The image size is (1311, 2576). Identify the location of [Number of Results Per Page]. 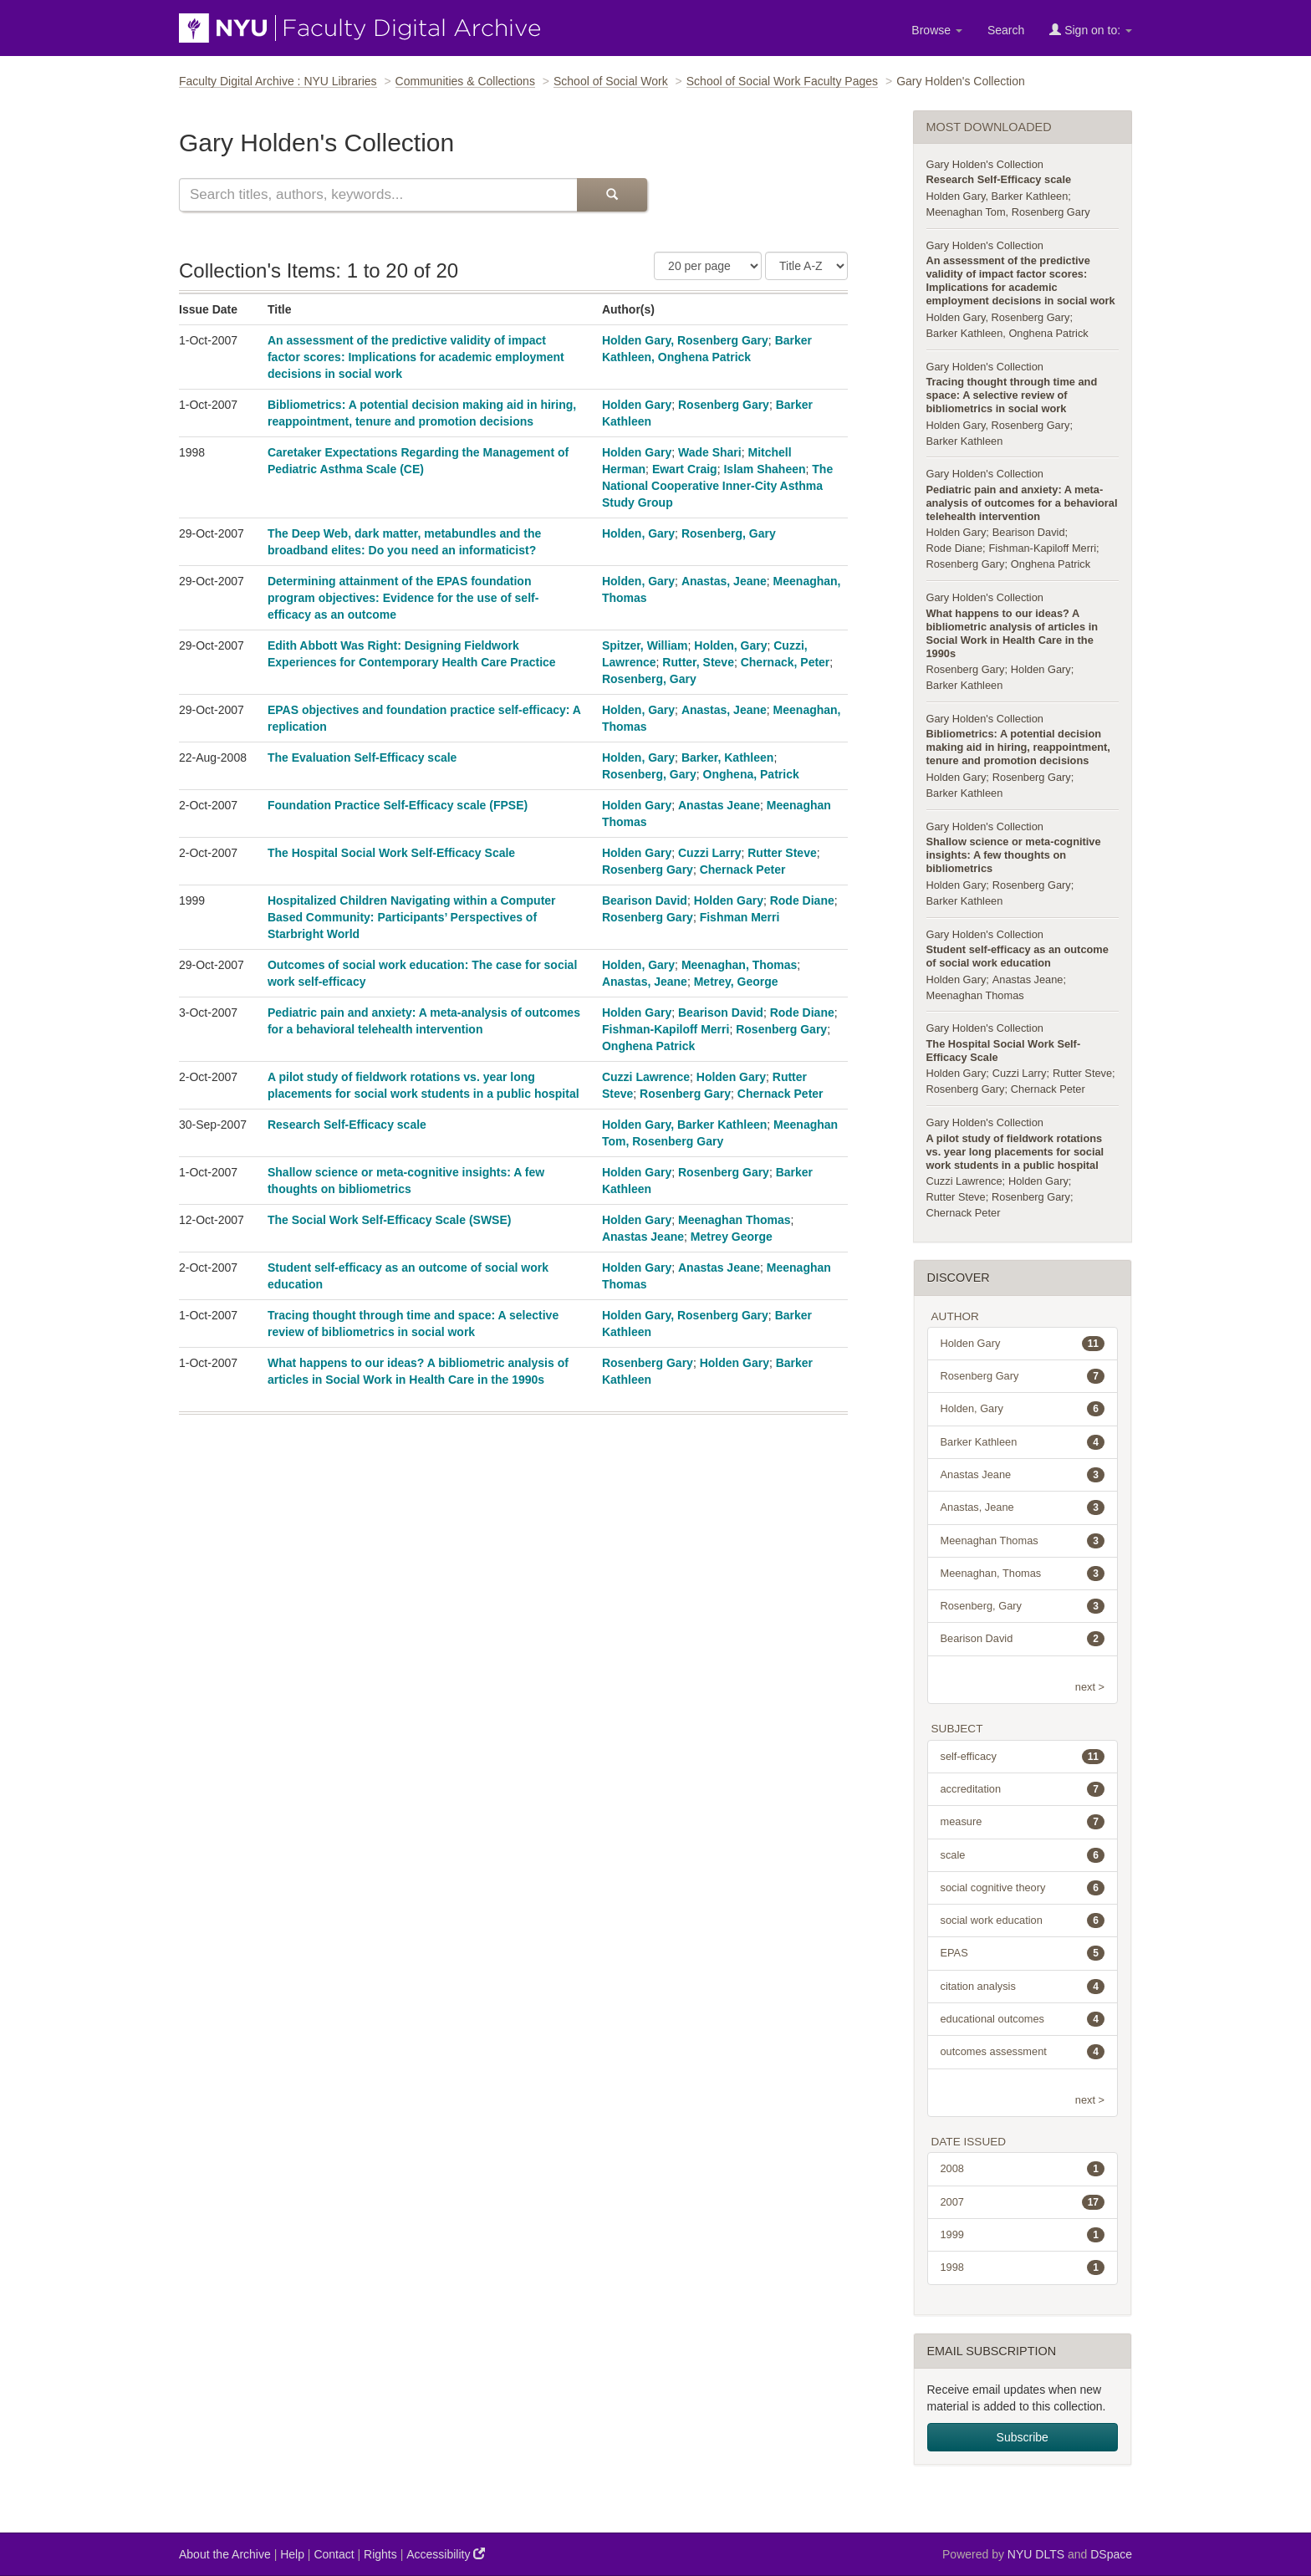
(708, 266).